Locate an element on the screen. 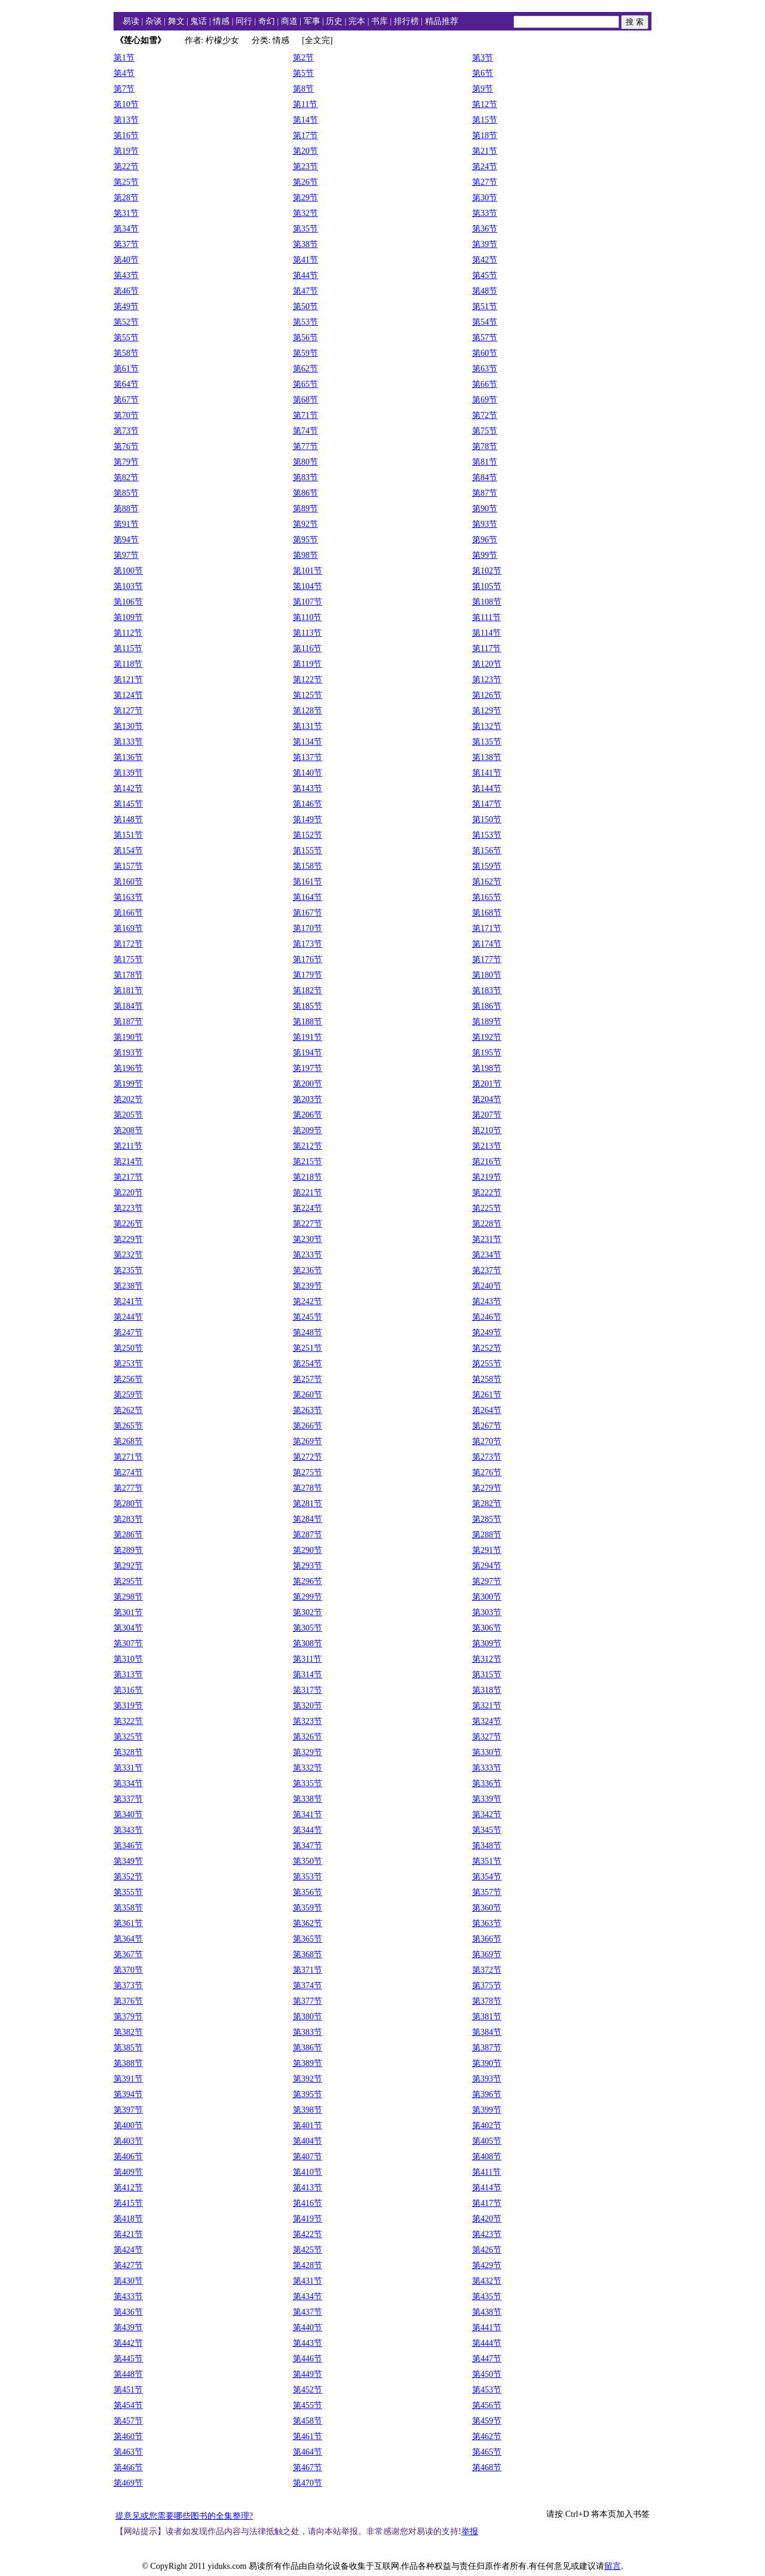 This screenshot has height=2576, width=765. 第260节 is located at coordinates (307, 1394).